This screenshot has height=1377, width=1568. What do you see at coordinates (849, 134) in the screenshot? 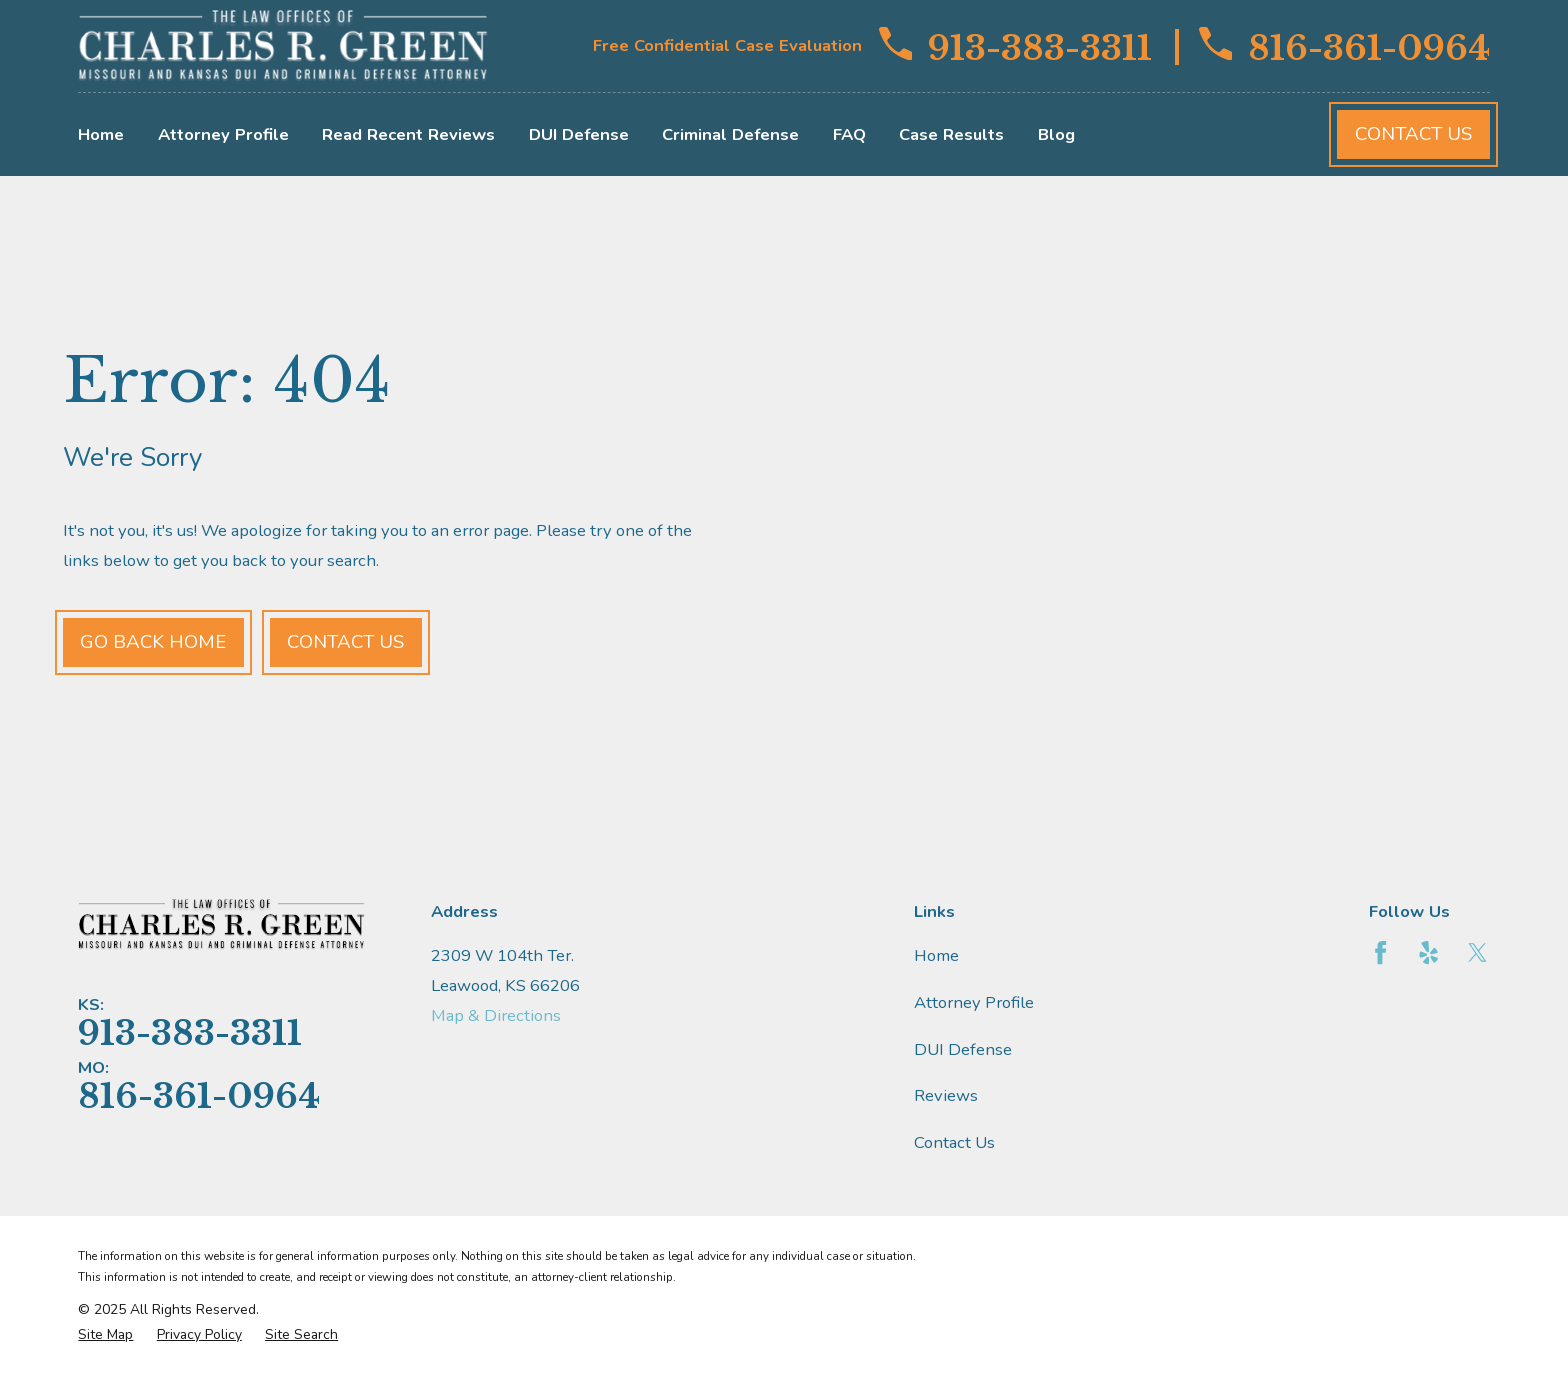
I see `FAQ [menuitem]` at bounding box center [849, 134].